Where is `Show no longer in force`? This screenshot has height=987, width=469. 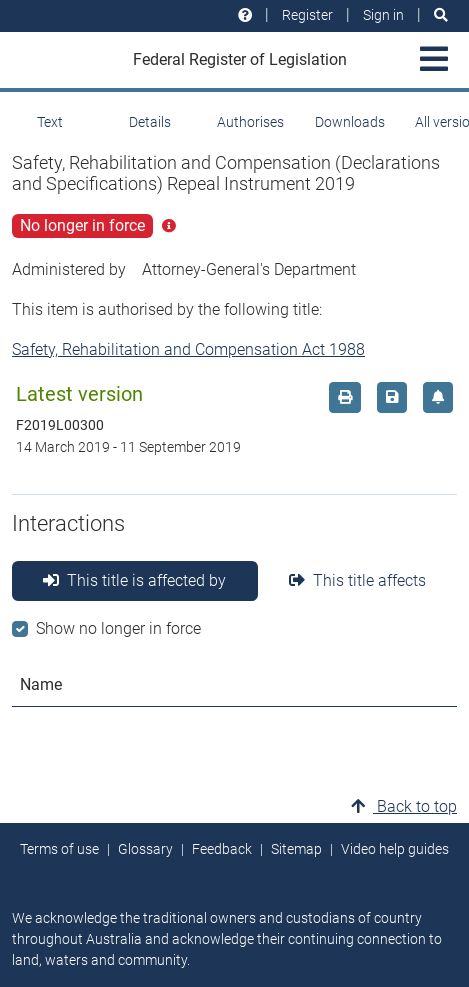 Show no longer in force is located at coordinates (118, 628).